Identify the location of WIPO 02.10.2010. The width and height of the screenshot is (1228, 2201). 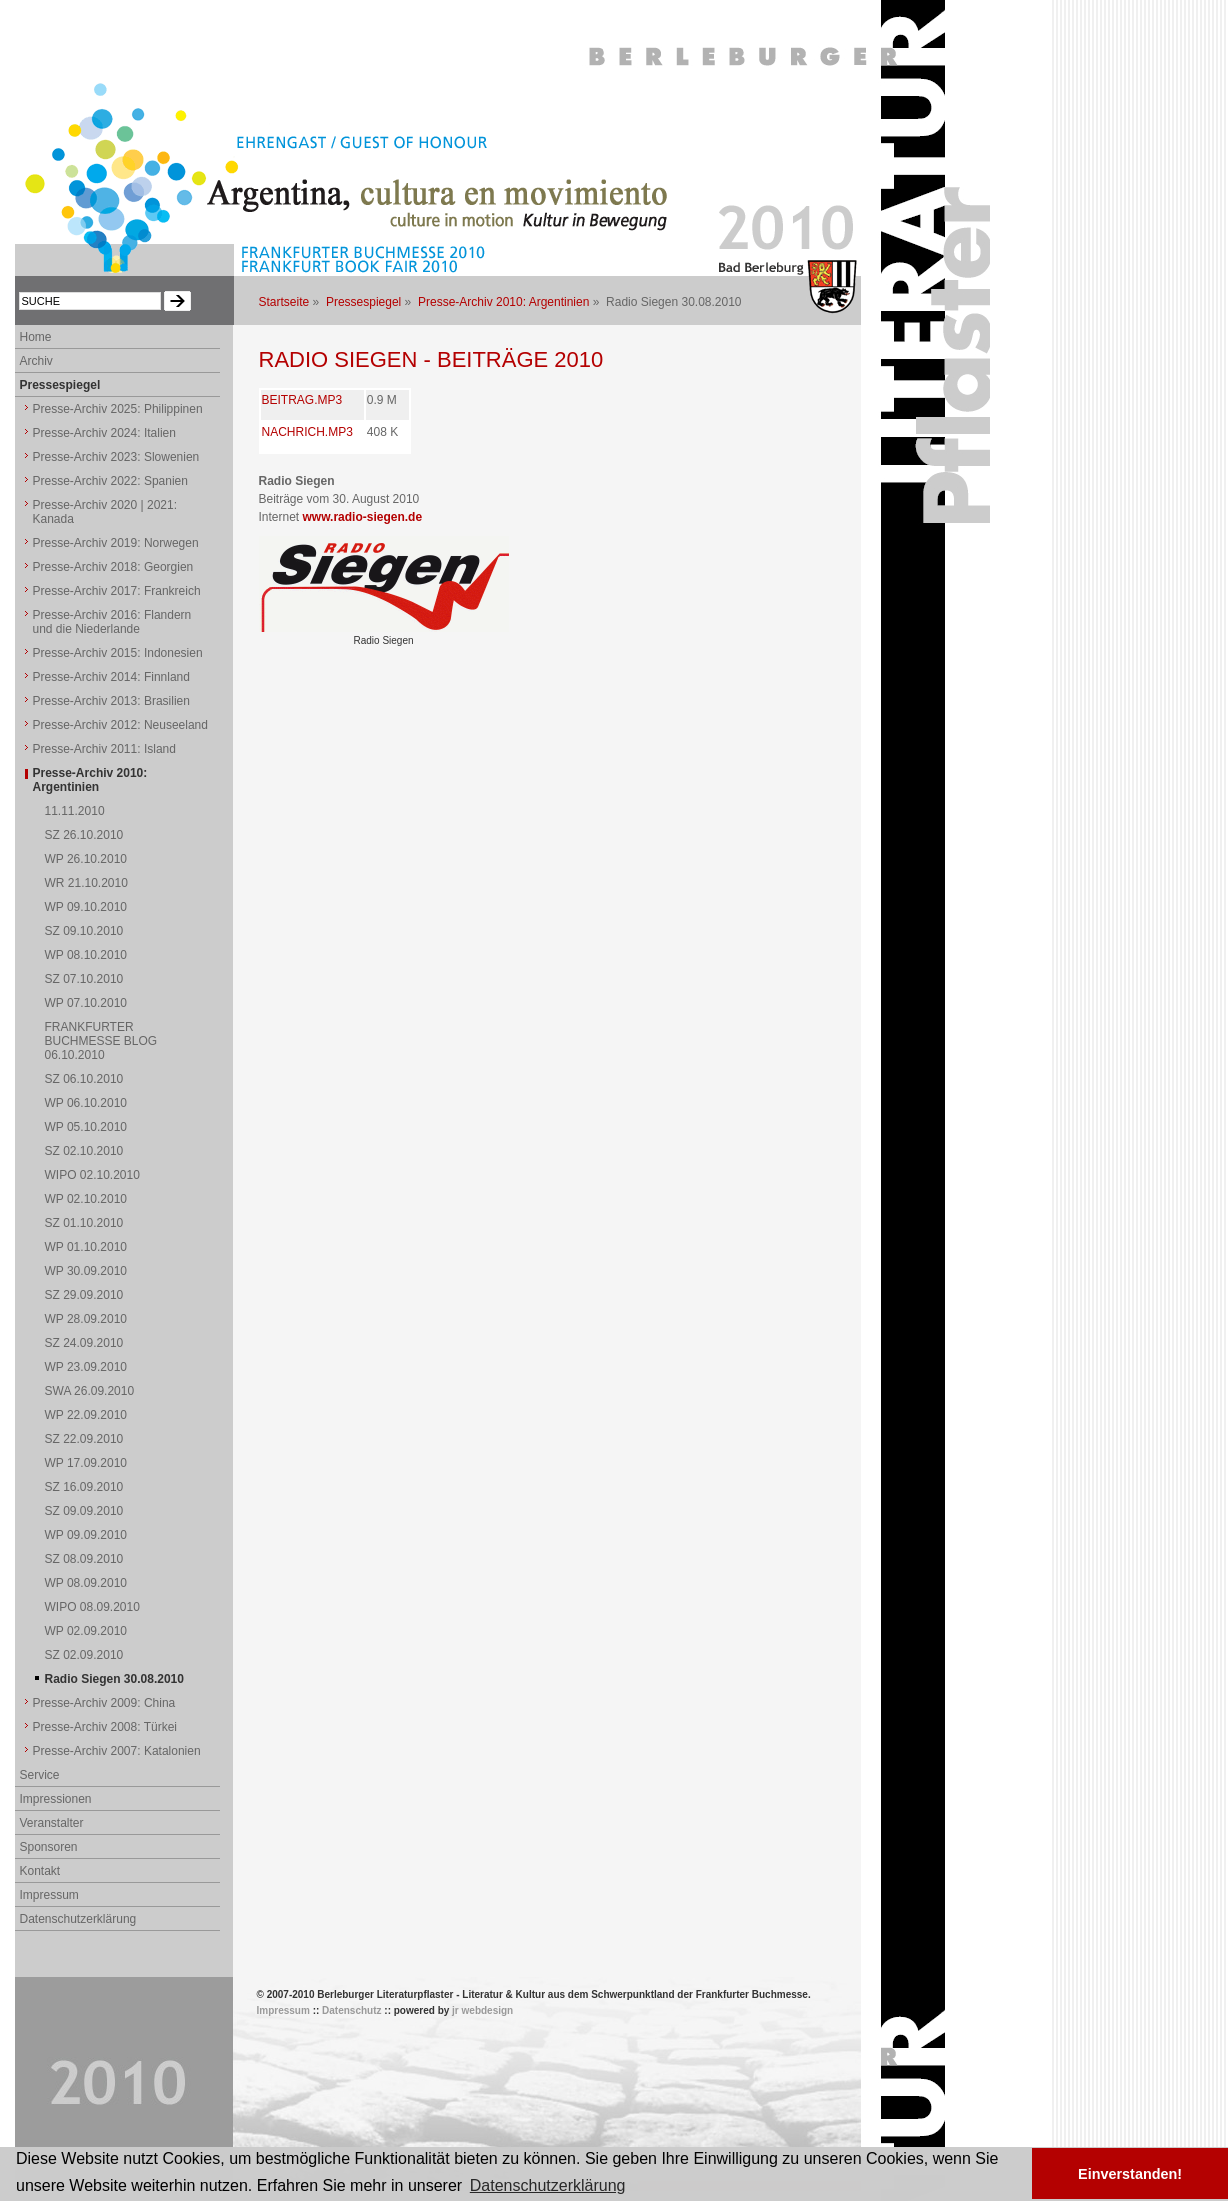
(92, 1175).